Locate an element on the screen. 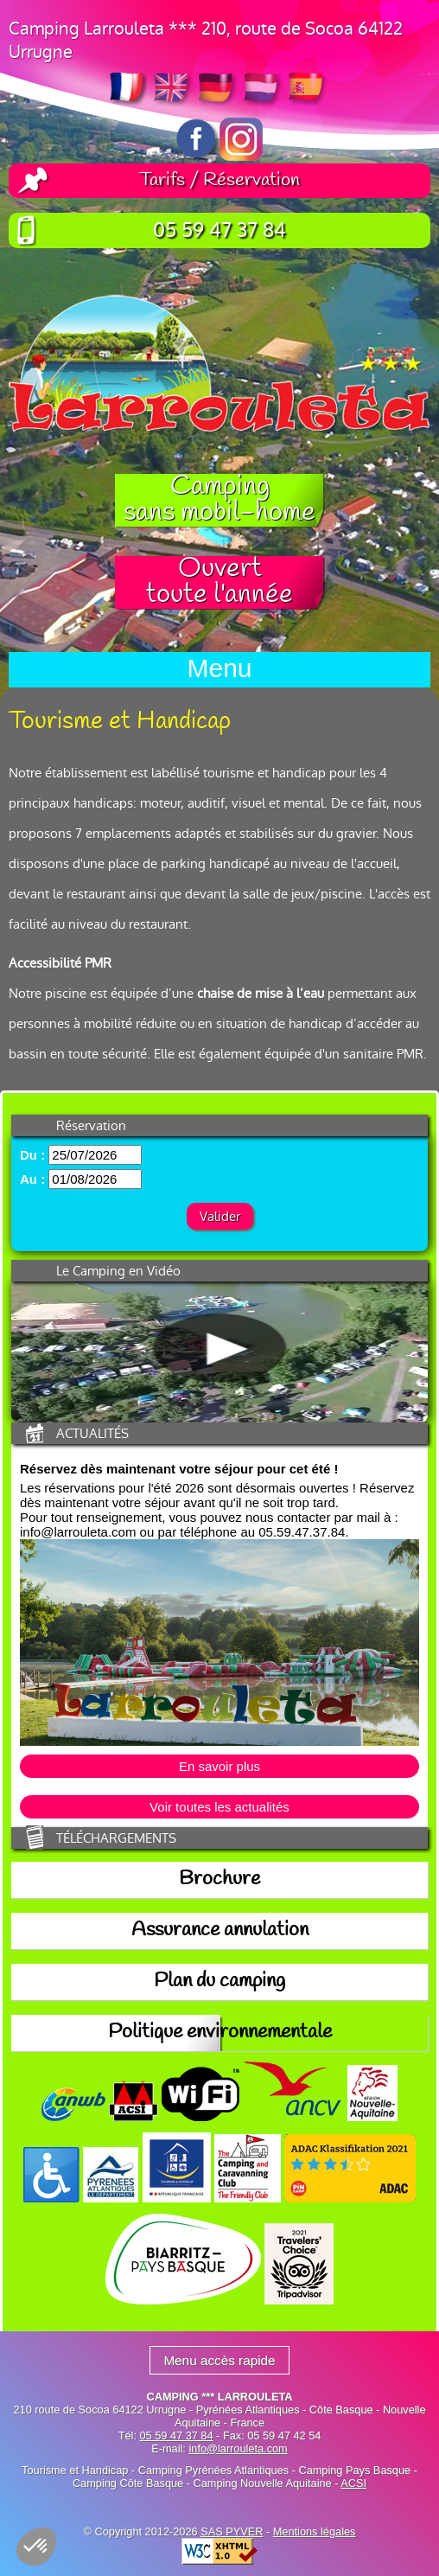  Tarifs / Réservation is located at coordinates (219, 181).